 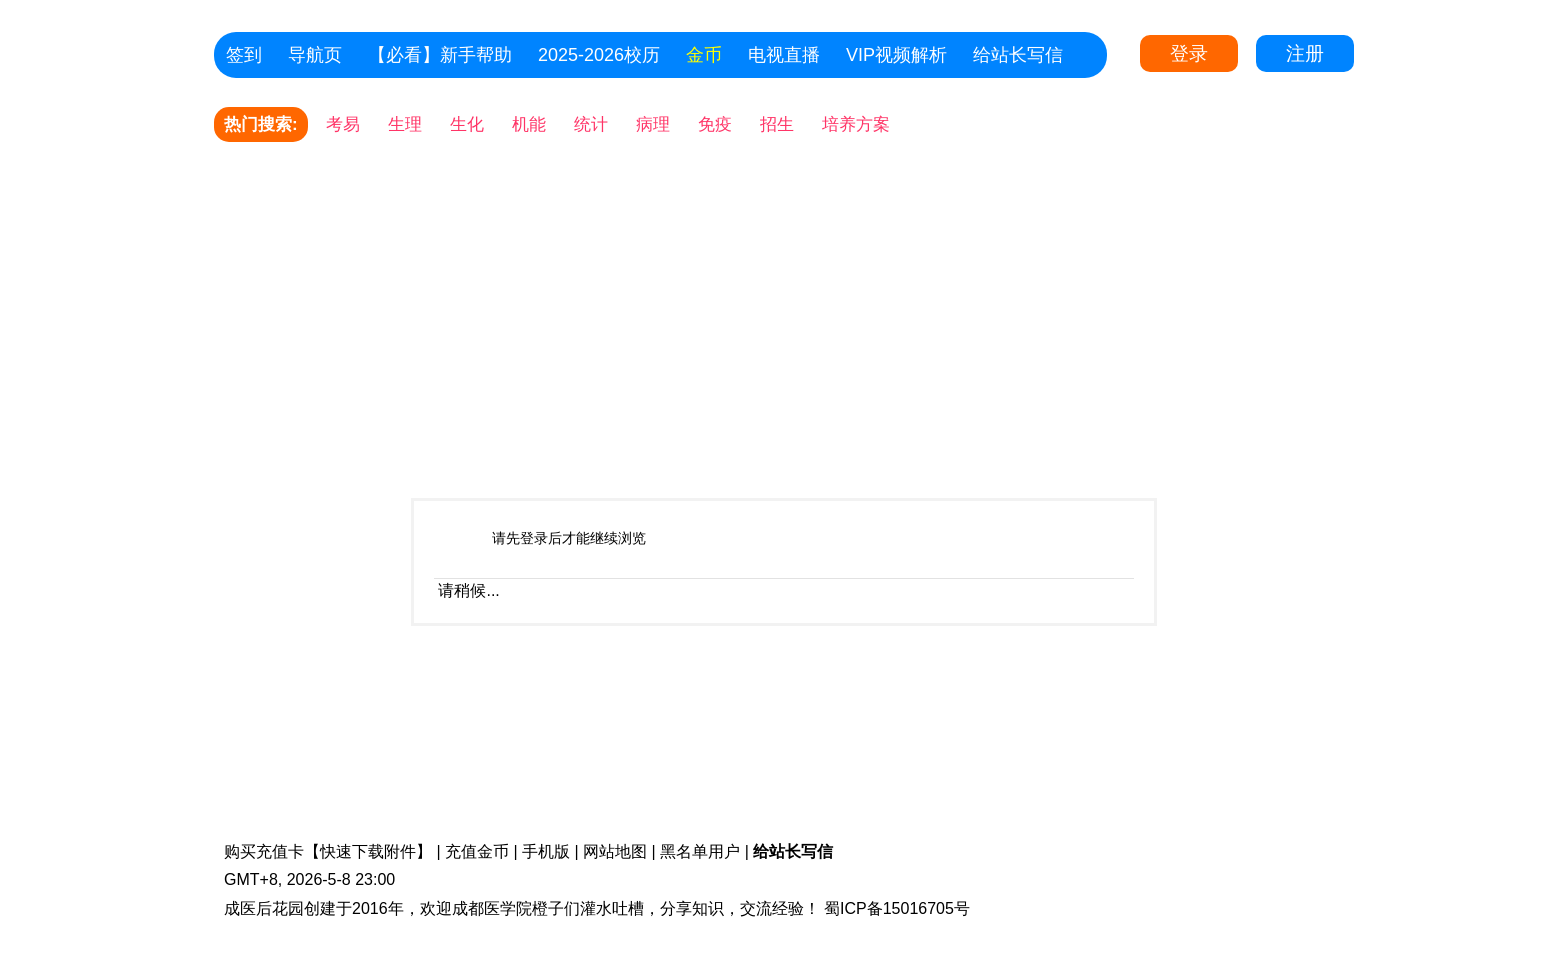 I want to click on 注册, so click(x=1305, y=53).